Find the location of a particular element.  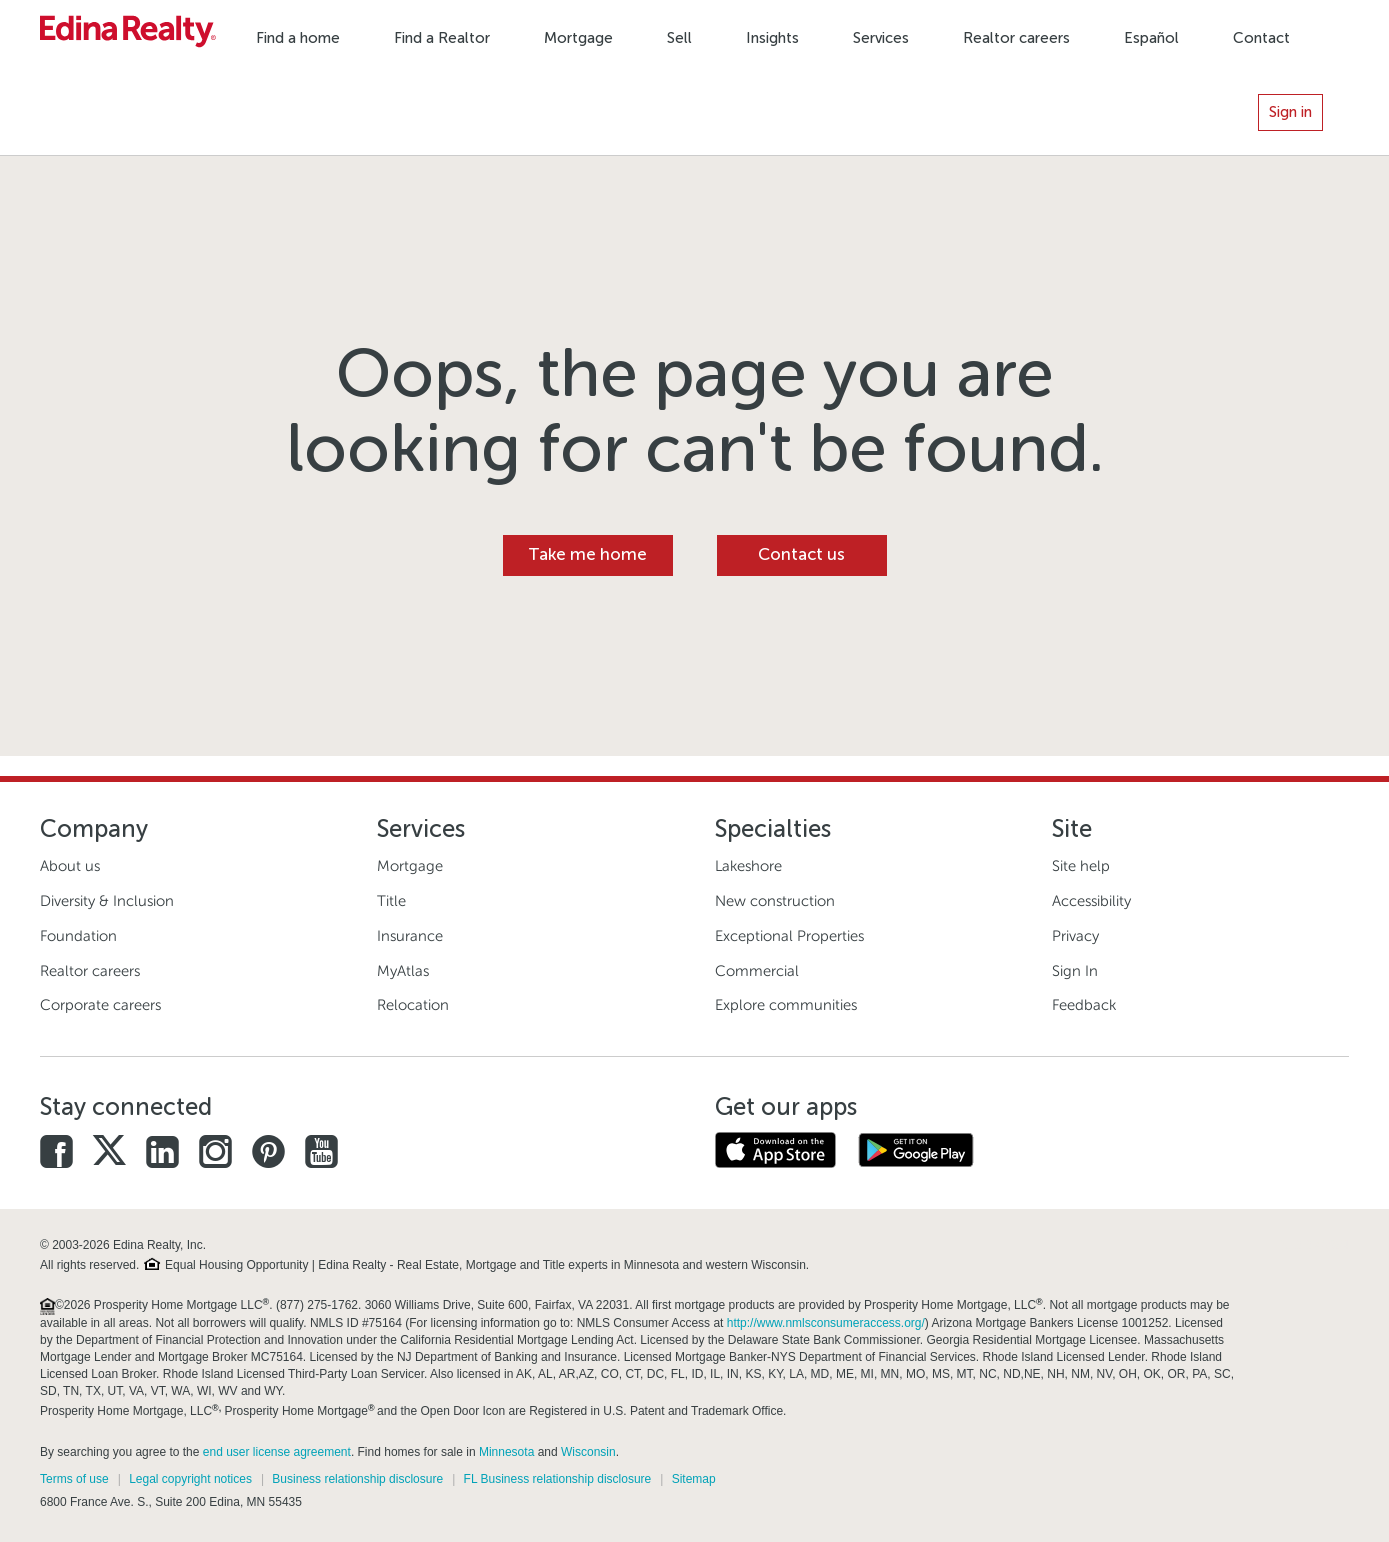

Contact us is located at coordinates (801, 554).